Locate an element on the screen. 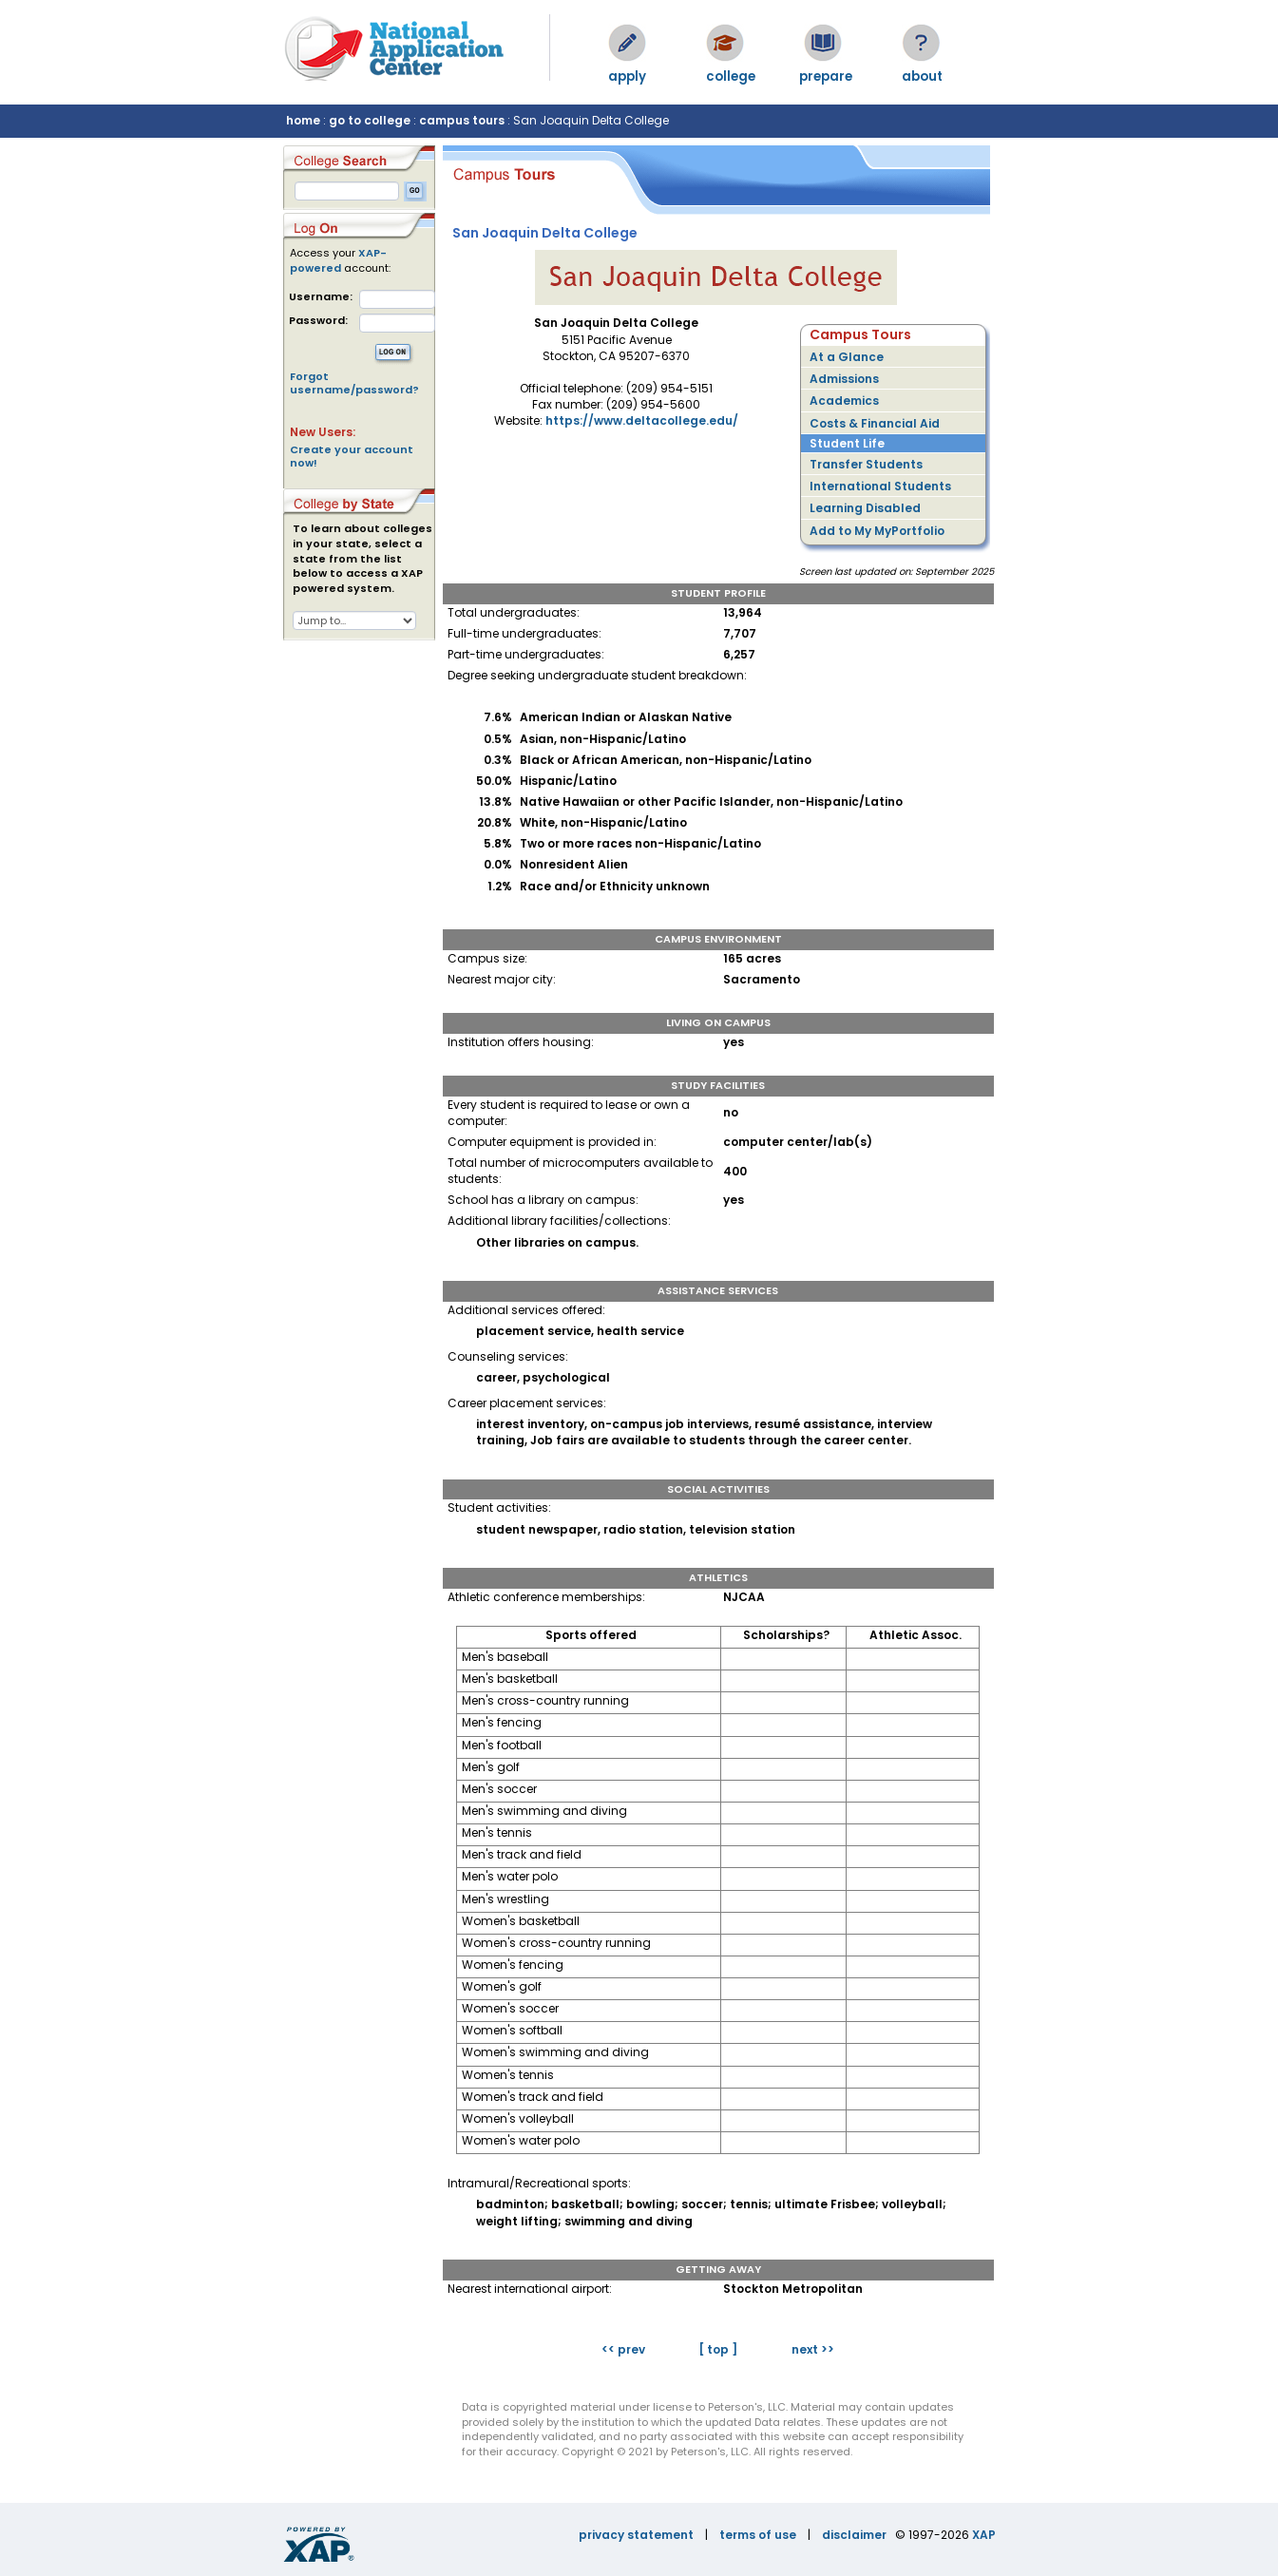 This screenshot has height=2576, width=1278. next >> is located at coordinates (813, 2349).